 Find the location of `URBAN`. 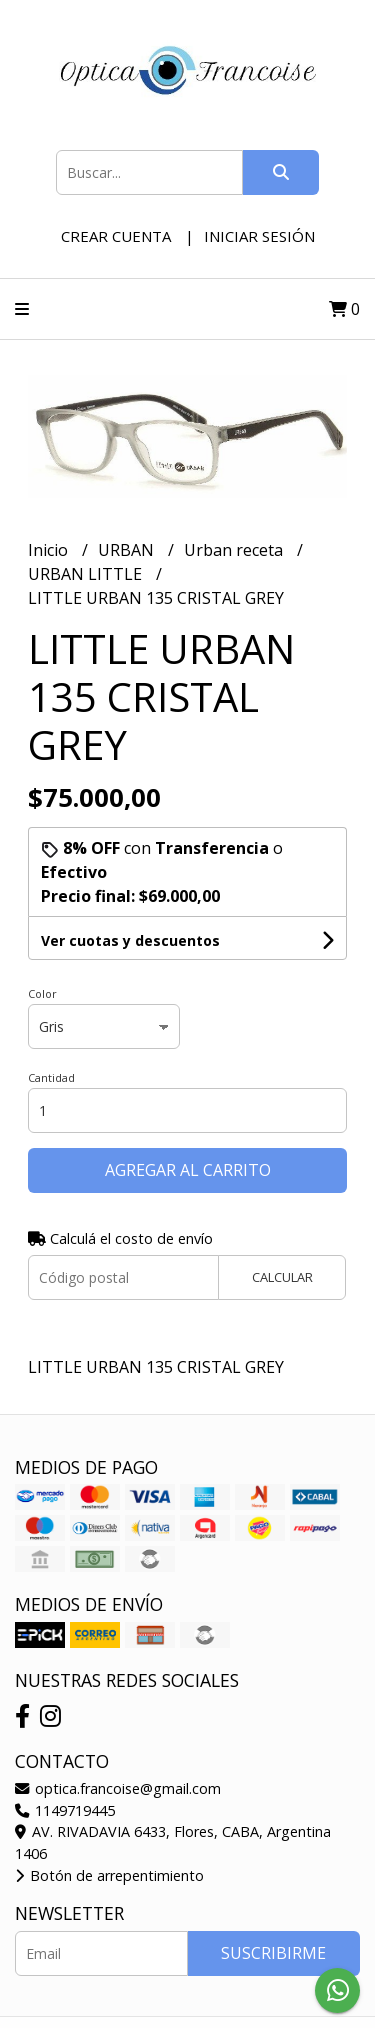

URBAN is located at coordinates (128, 550).